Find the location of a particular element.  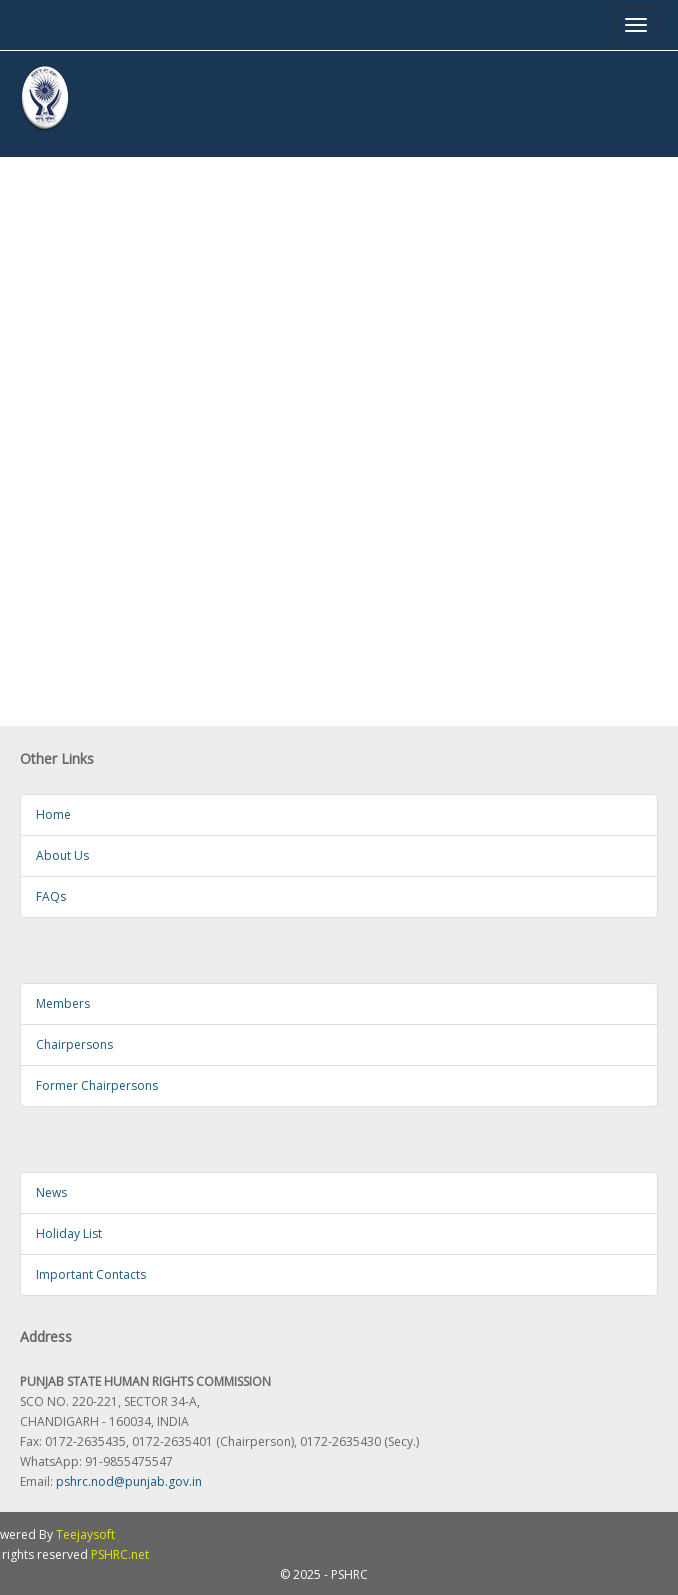

PSHRC.net is located at coordinates (120, 1554).